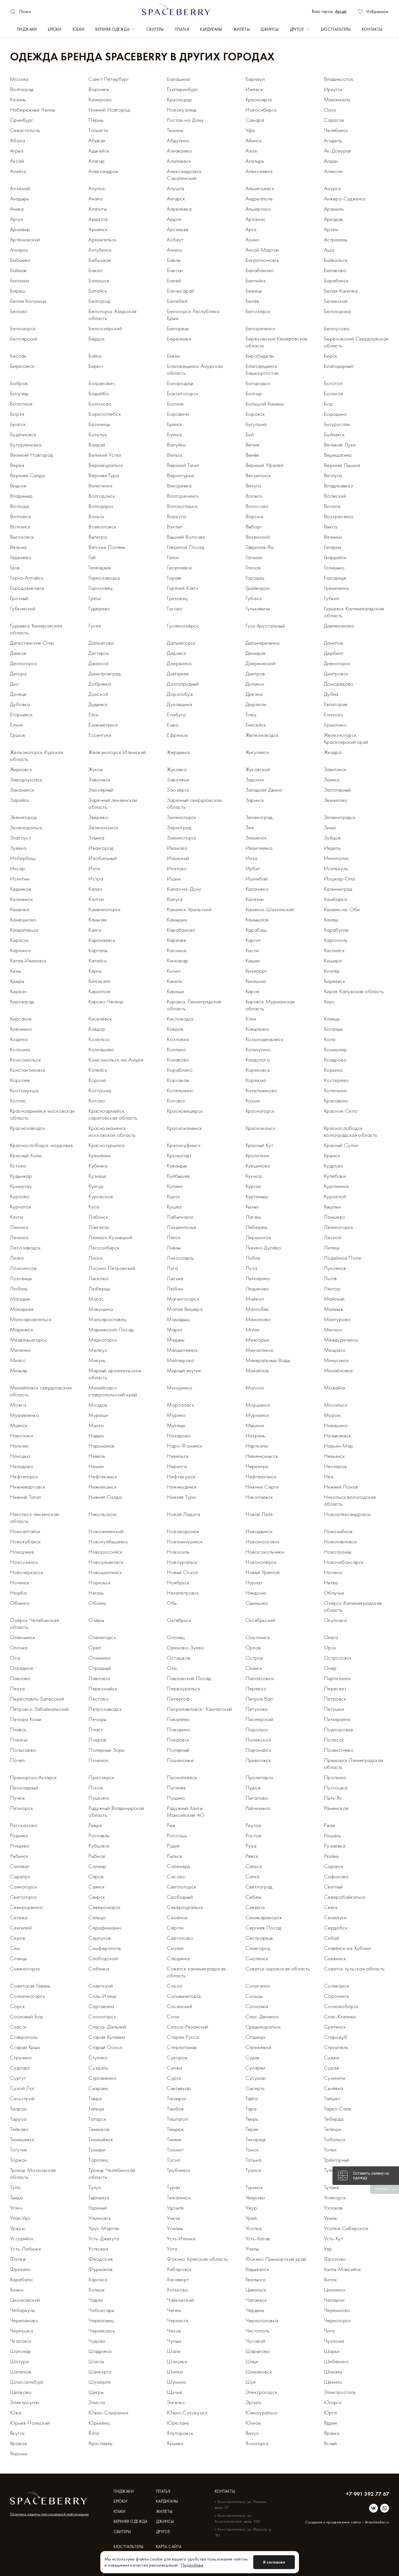 This screenshot has width=399, height=2576. I want to click on Карачаевск, so click(101, 940).